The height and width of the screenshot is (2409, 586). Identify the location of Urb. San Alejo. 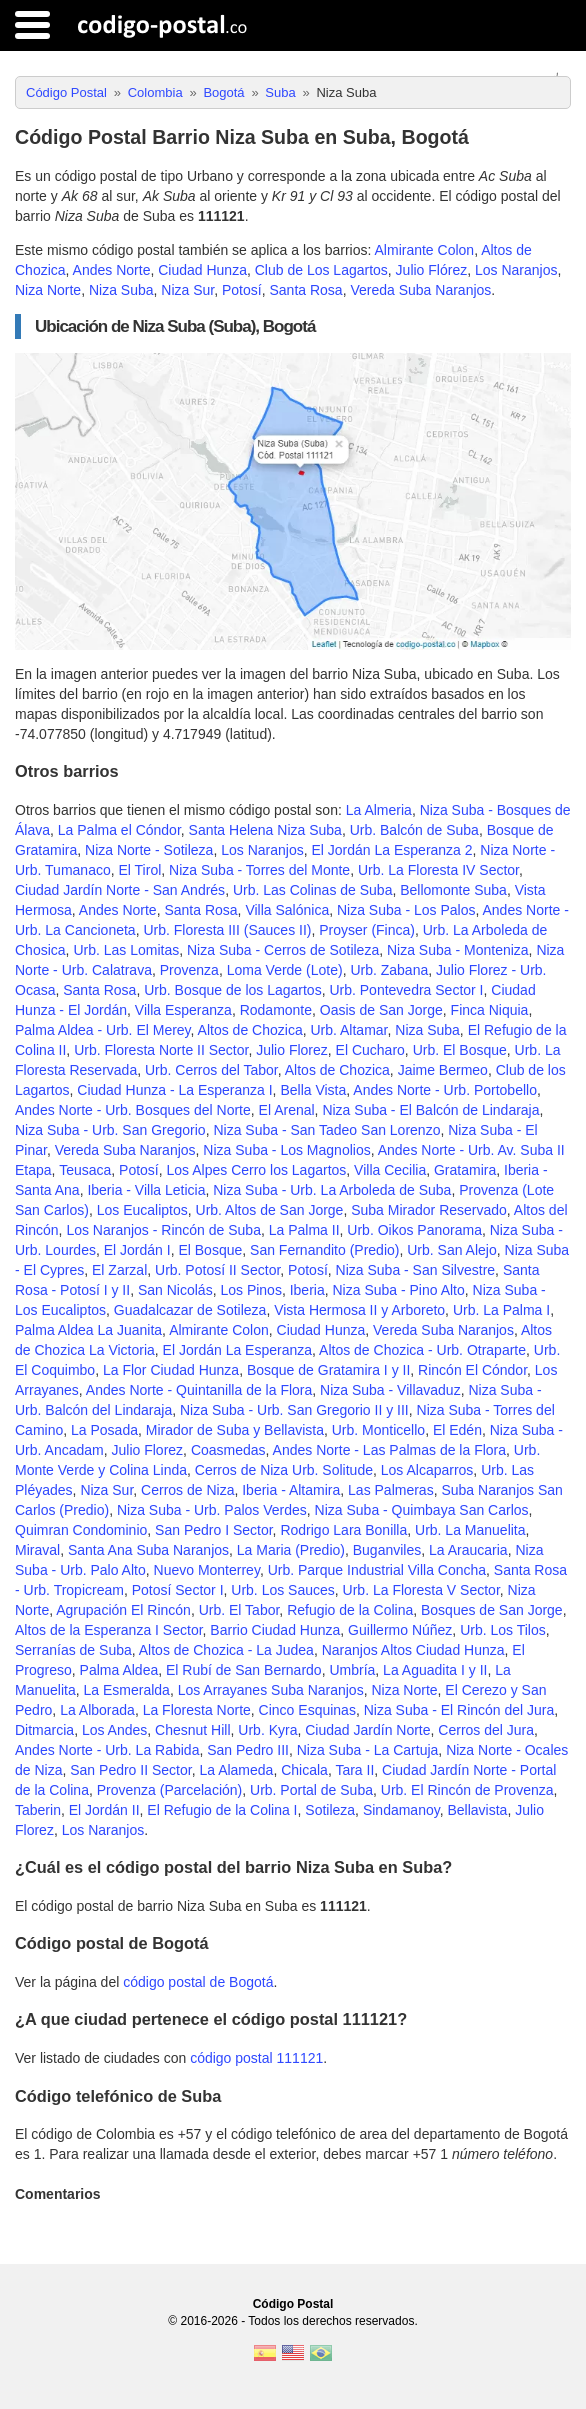
(452, 1250).